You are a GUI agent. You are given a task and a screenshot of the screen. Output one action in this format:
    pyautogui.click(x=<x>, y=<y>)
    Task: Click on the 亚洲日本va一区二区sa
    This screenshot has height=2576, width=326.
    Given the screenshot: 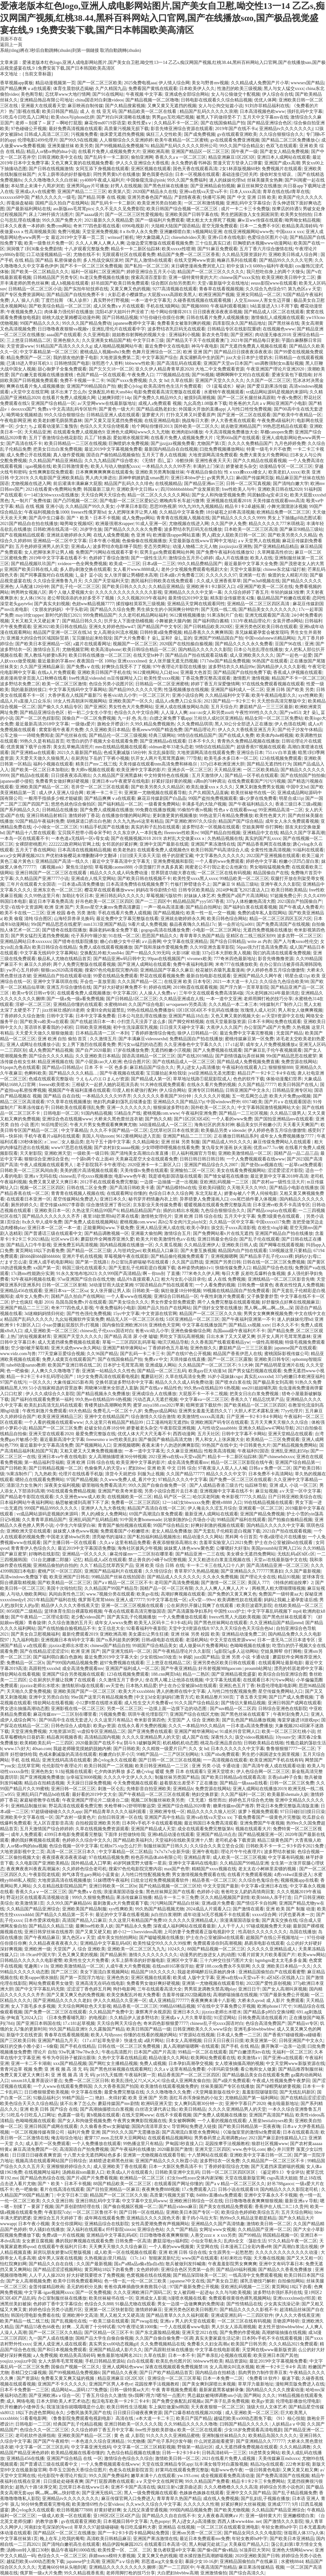 What is the action you would take?
    pyautogui.click(x=66, y=1290)
    